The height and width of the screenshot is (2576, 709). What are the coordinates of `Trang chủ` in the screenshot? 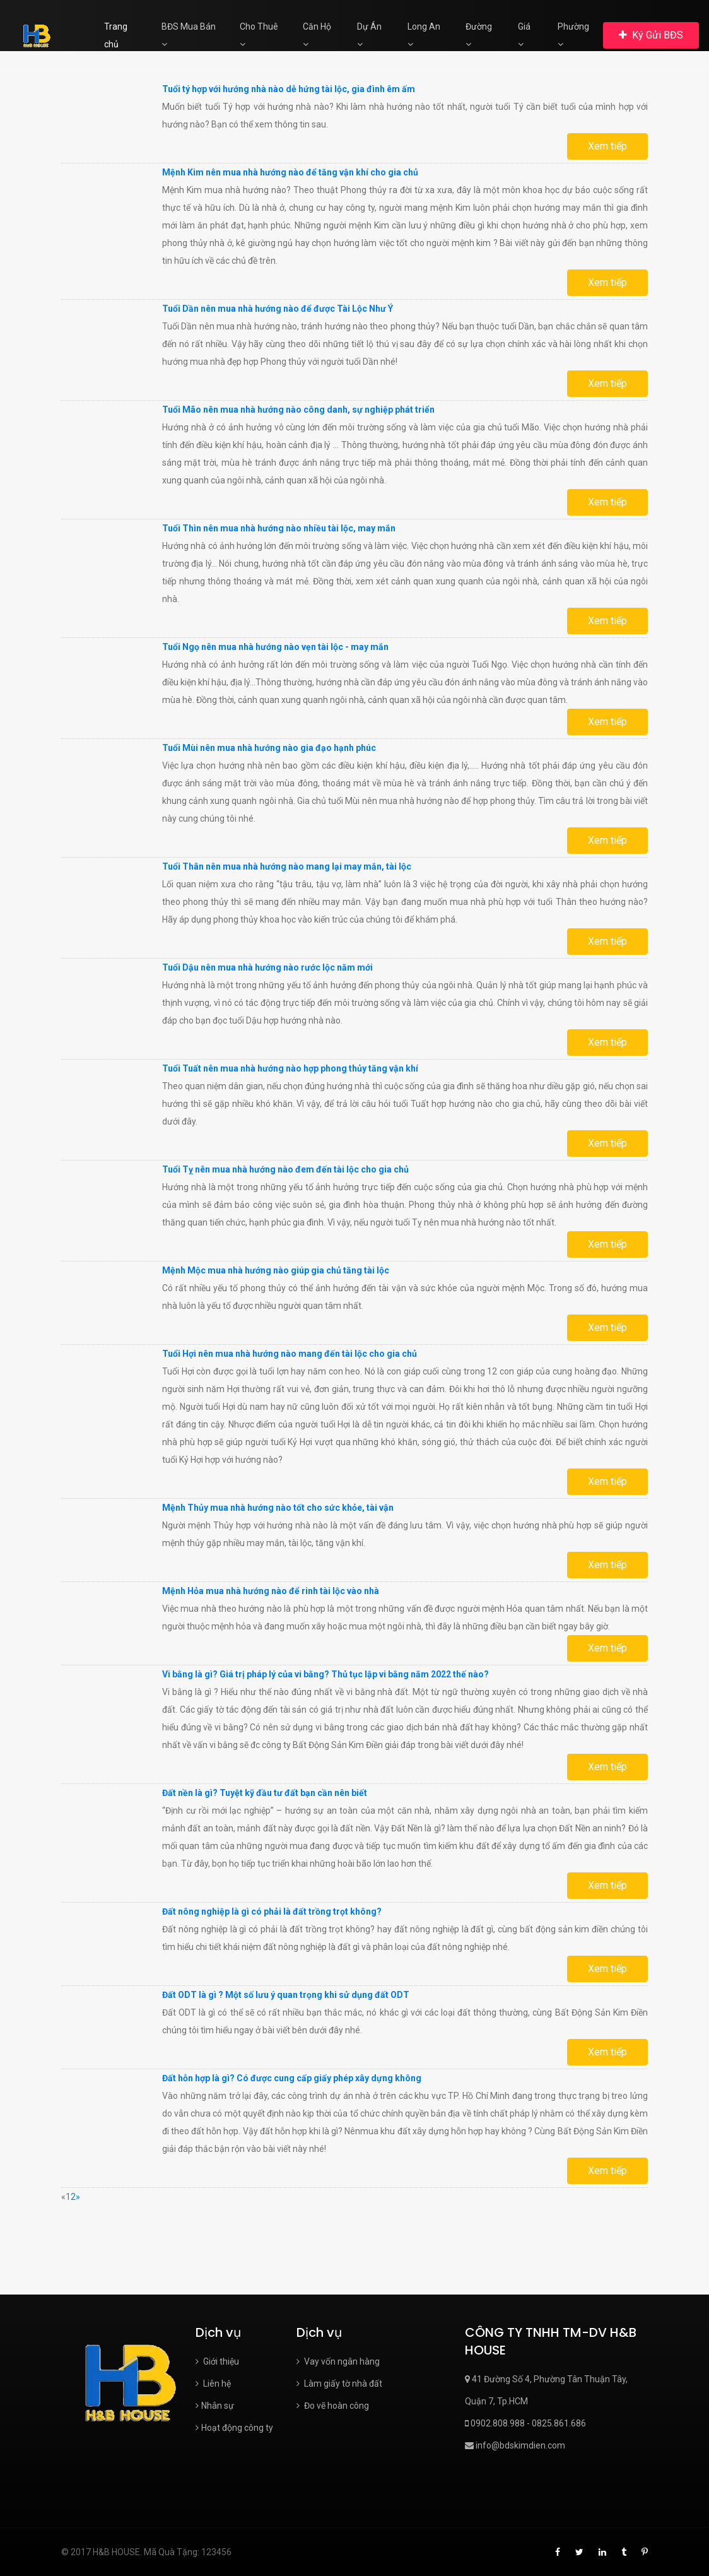 It's located at (115, 35).